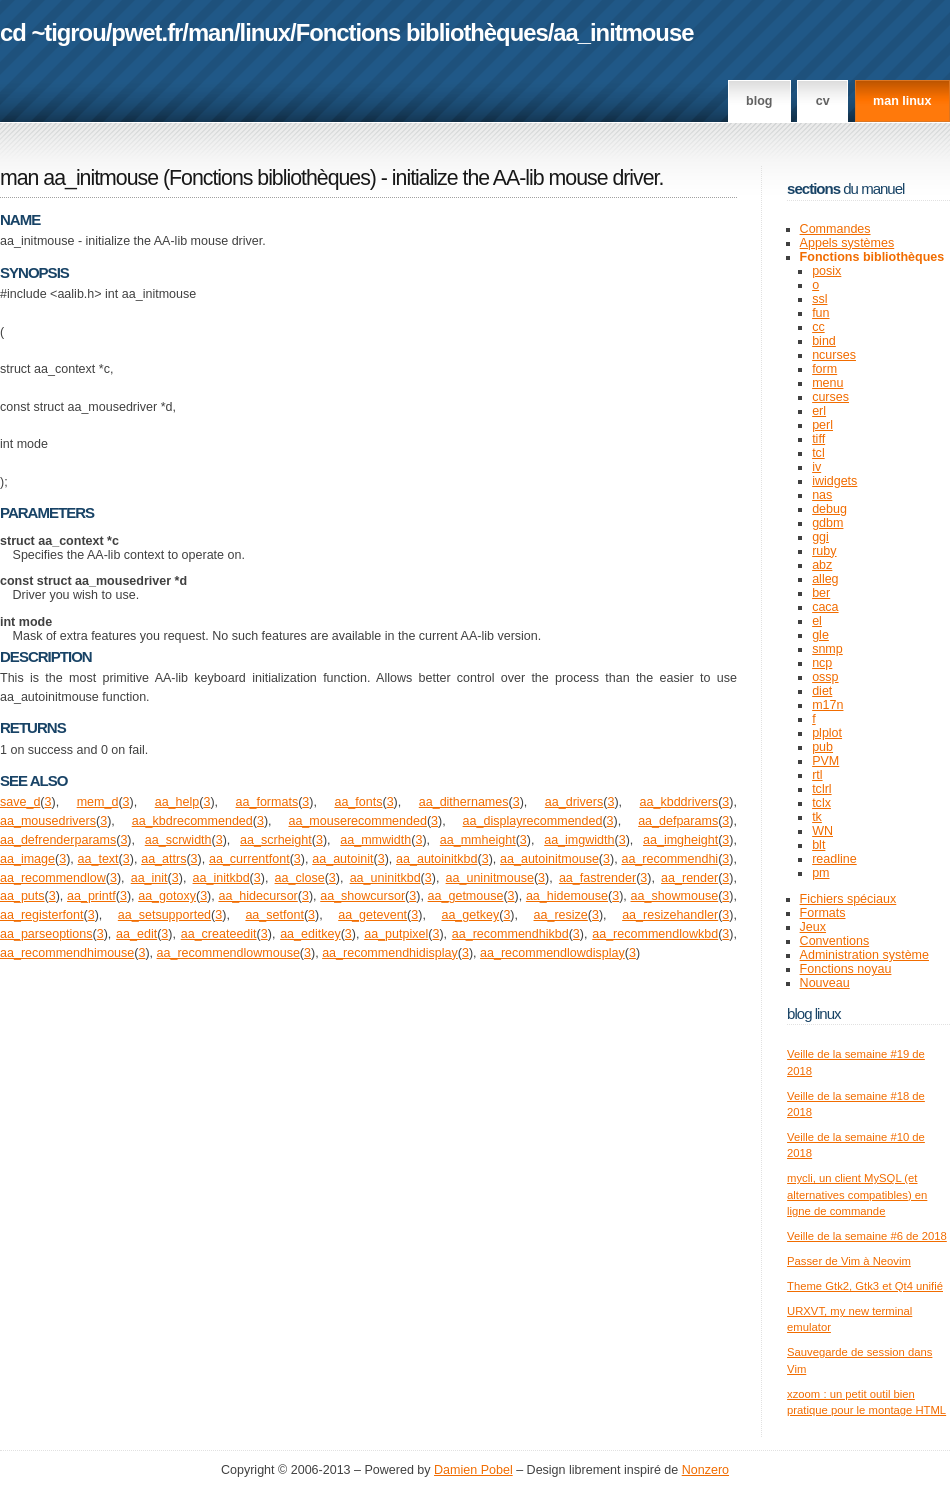  What do you see at coordinates (567, 896) in the screenshot?
I see `aa_hidemouse` at bounding box center [567, 896].